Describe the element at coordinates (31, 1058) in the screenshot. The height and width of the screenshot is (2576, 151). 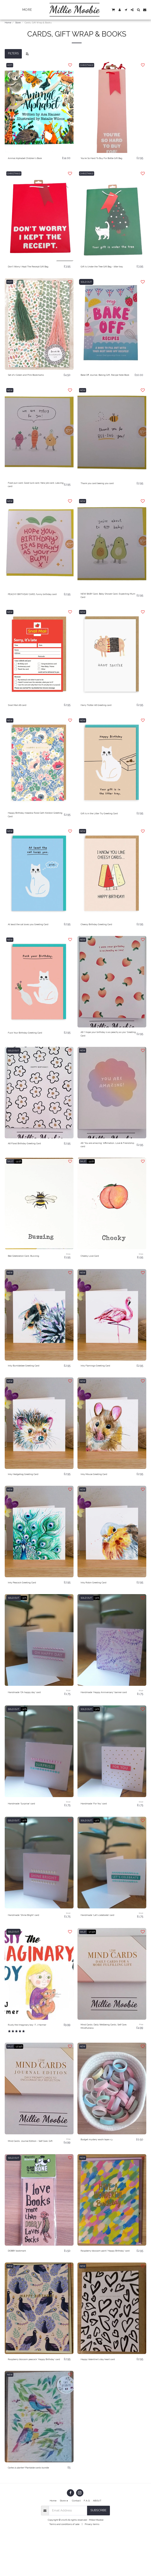
I see `Fuck Your Birthday Greeting Card` at that location.